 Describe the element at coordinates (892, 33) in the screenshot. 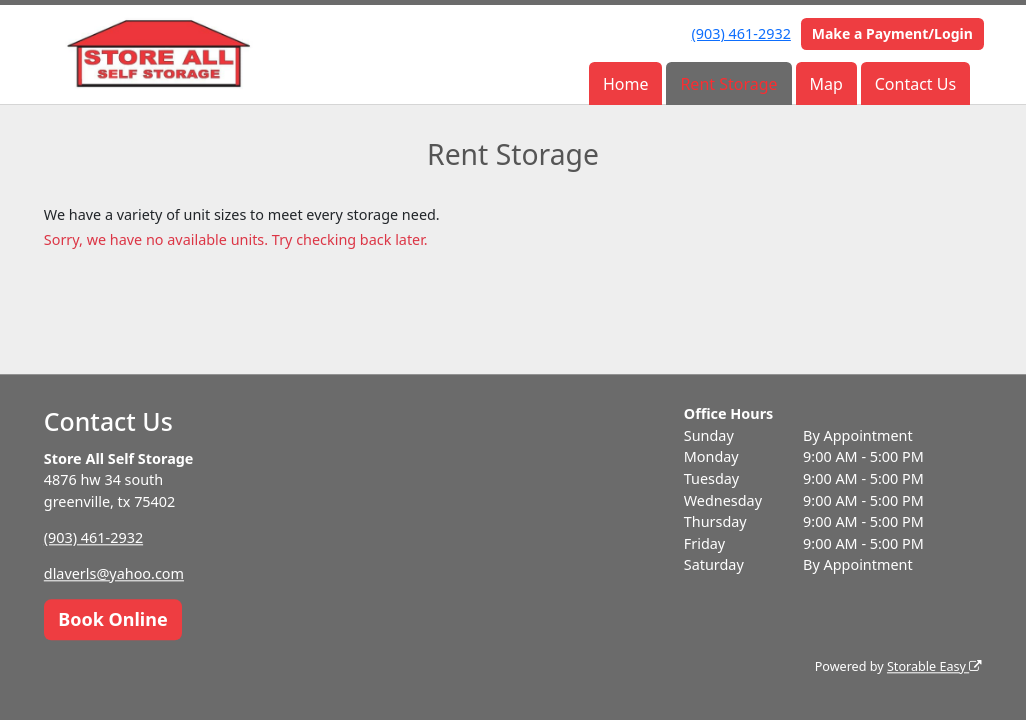

I see `Make a Payment/Login` at that location.